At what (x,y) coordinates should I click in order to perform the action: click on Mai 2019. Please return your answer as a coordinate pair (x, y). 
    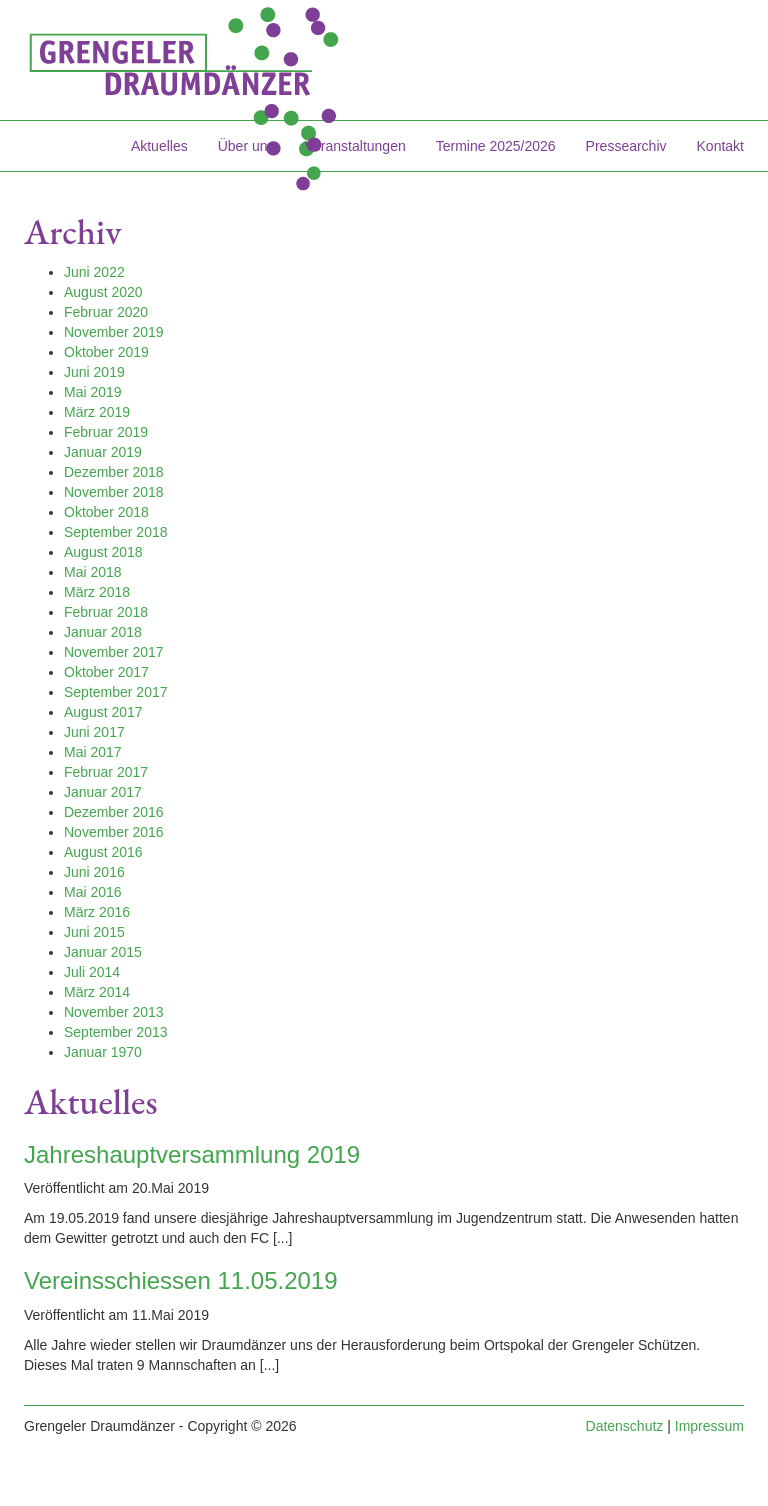
    Looking at the image, I should click on (93, 392).